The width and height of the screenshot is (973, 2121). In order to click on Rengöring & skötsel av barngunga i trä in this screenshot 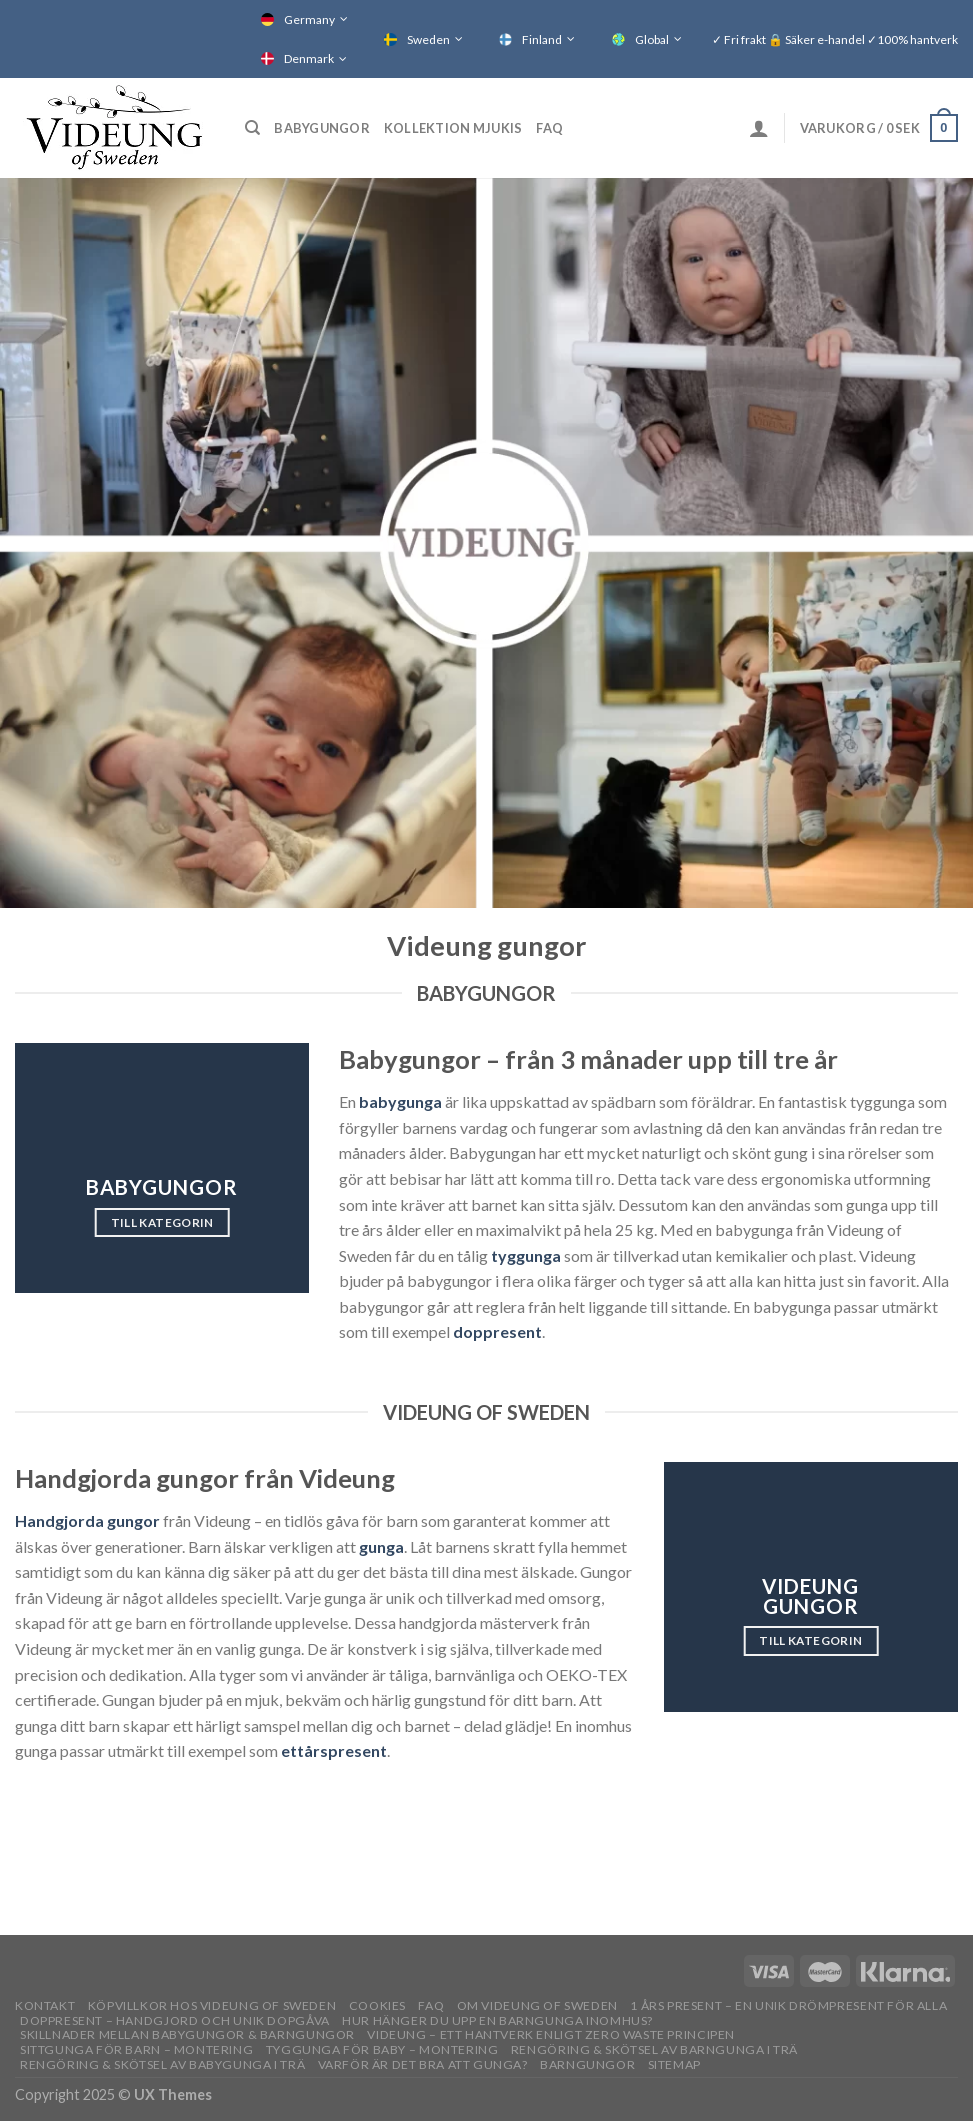, I will do `click(654, 2049)`.